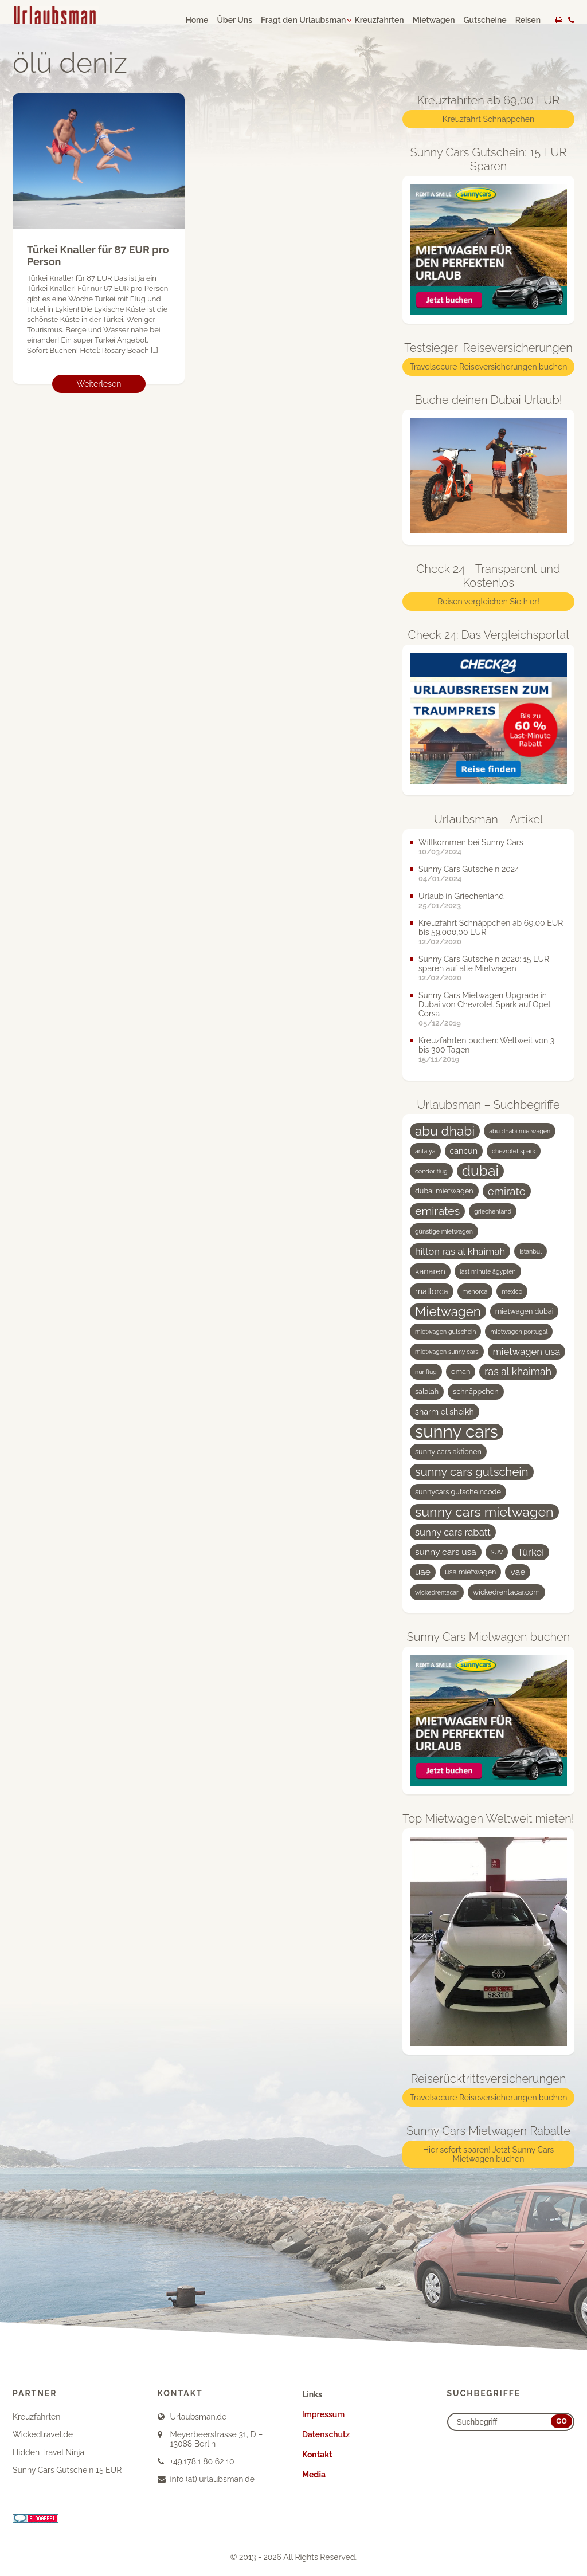  Describe the element at coordinates (486, 1045) in the screenshot. I see `Kreuzfahrten buchen: Weltweit von 3 bis 300 Tagen` at that location.